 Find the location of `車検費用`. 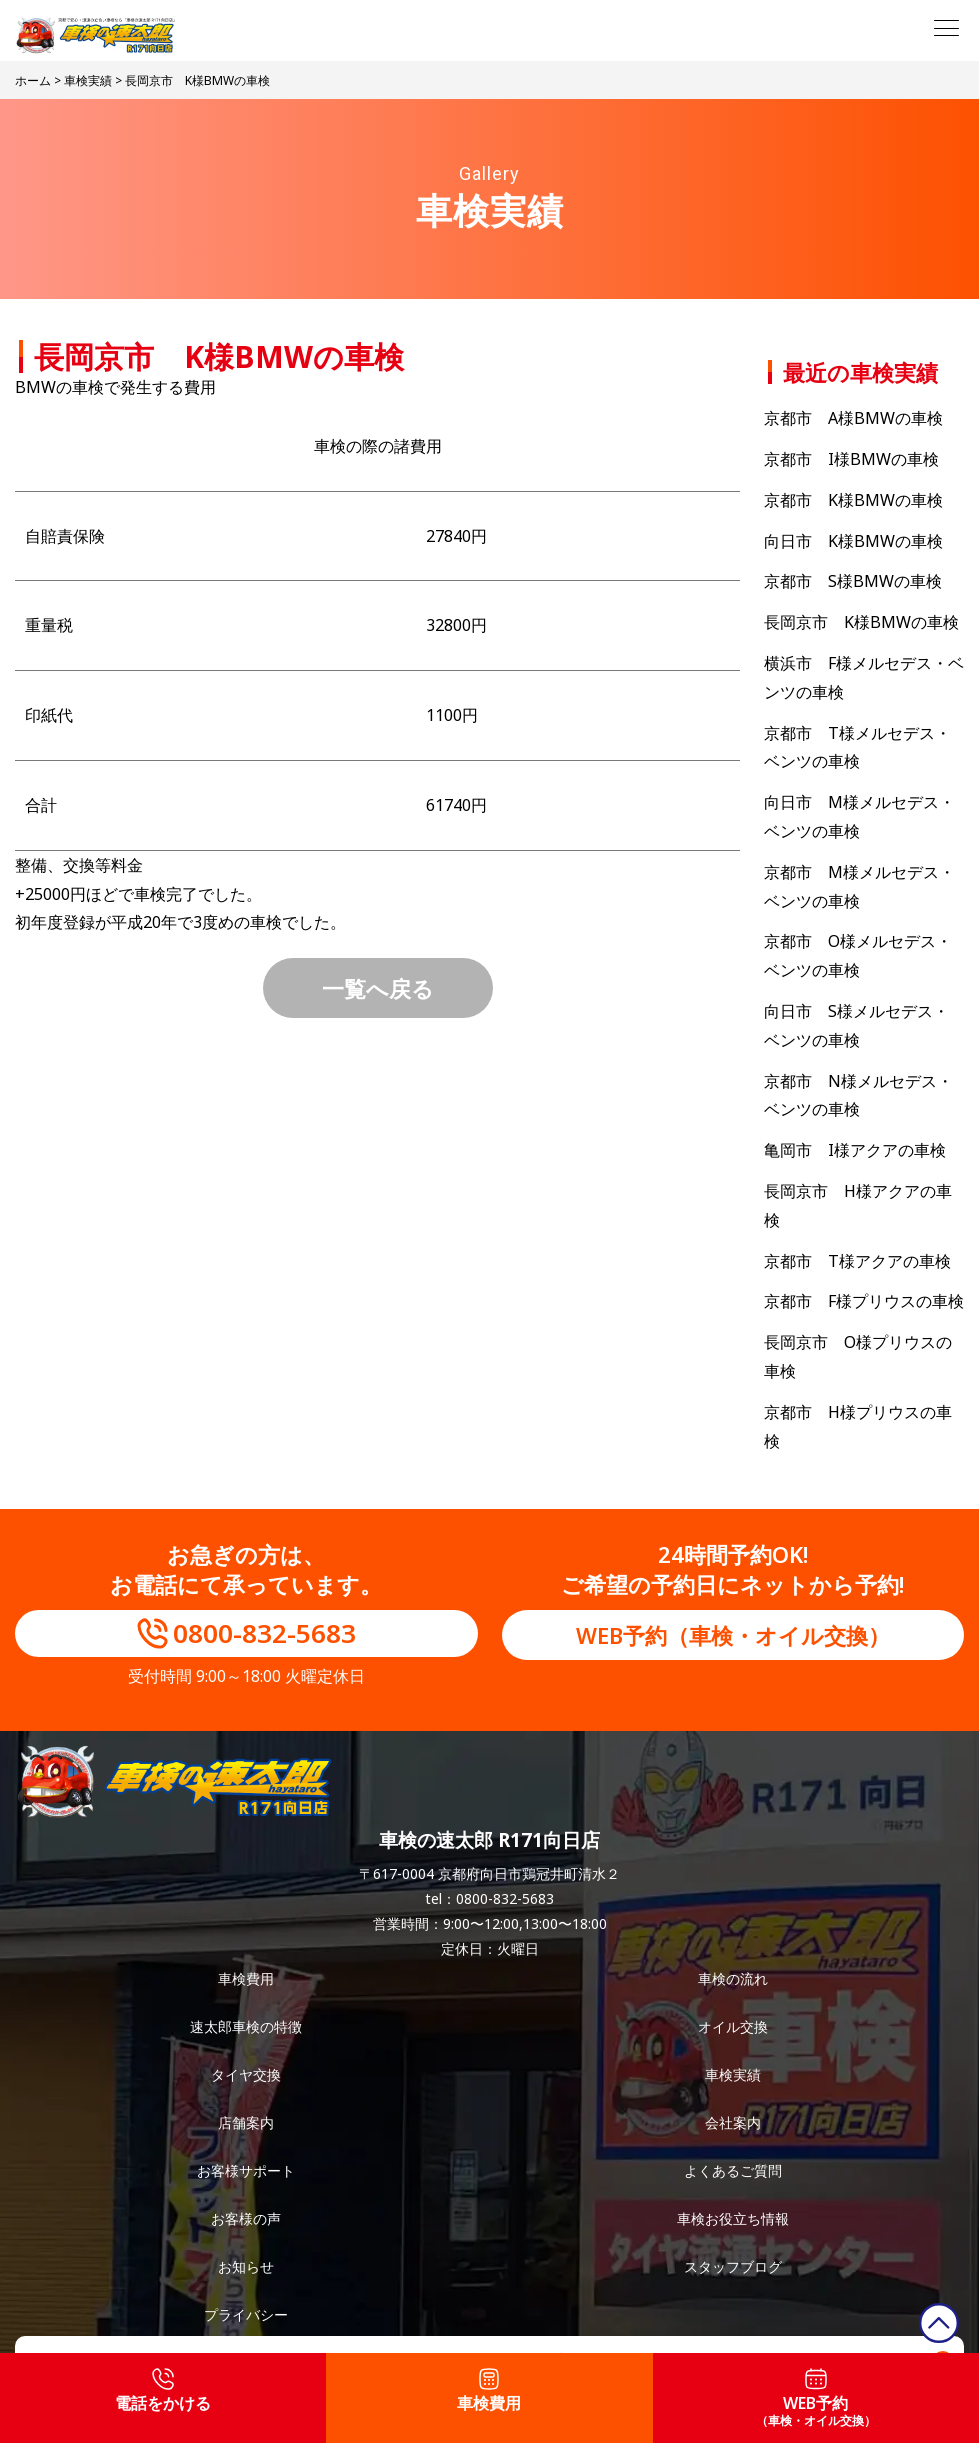

車検費用 is located at coordinates (246, 1978).